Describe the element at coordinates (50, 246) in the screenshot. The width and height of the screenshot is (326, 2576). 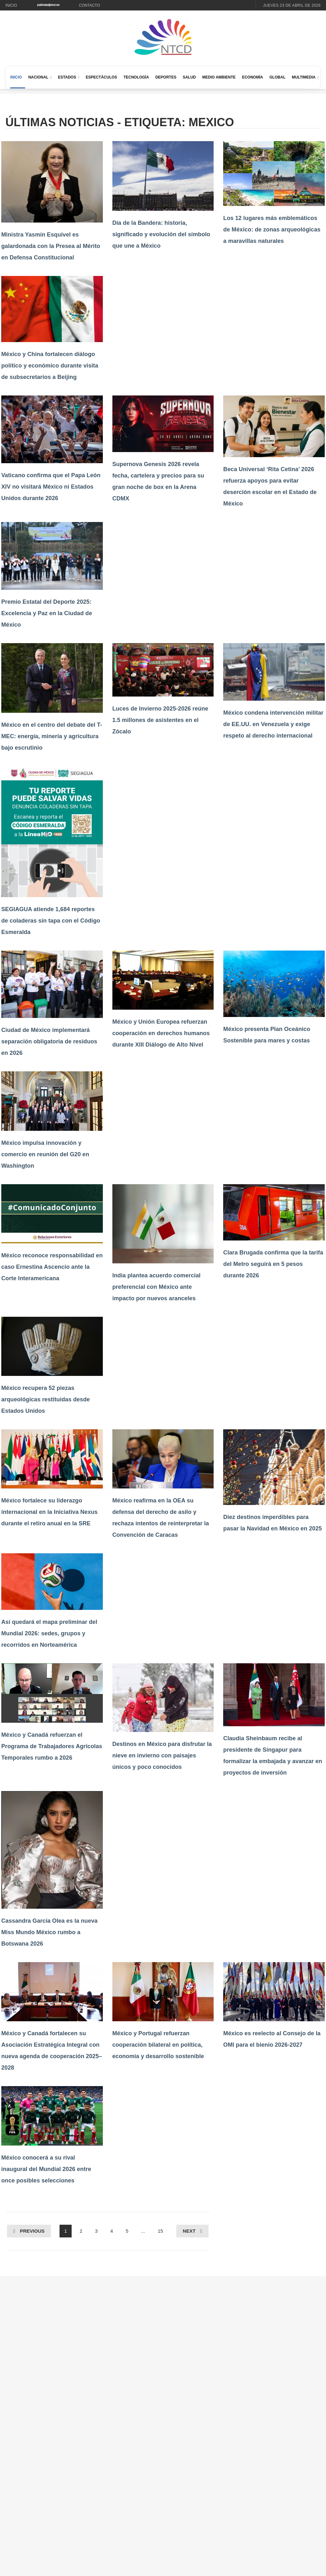
I see `Ministra Yasmín Esquivel es galardonada con la Presea al Mérito en Defensa Constitucional` at that location.